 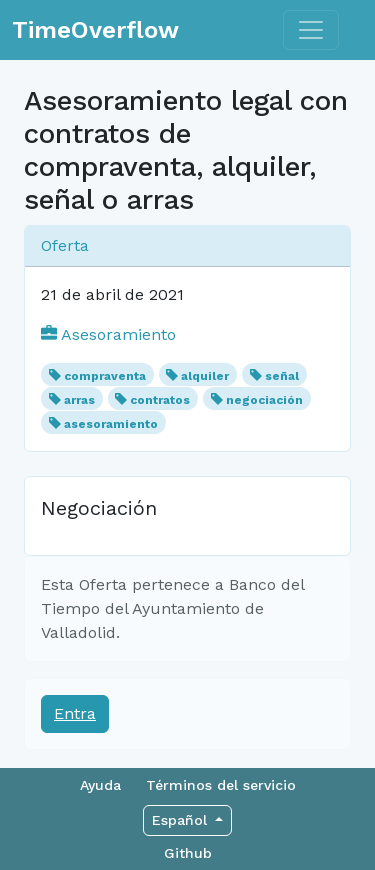 What do you see at coordinates (79, 400) in the screenshot?
I see `arras` at bounding box center [79, 400].